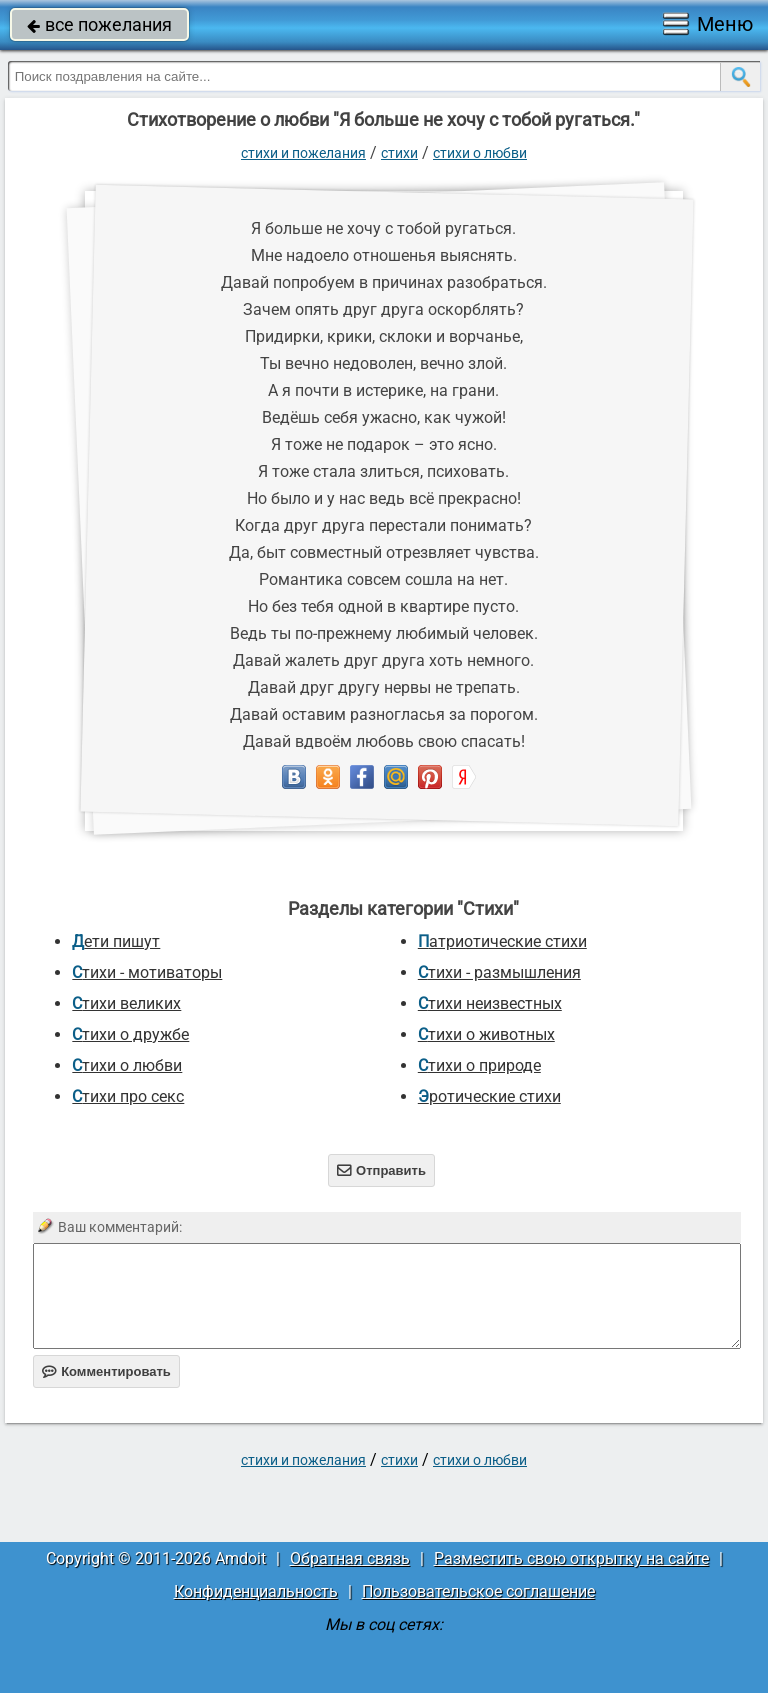  I want to click on Патриотические стихи, so click(502, 941).